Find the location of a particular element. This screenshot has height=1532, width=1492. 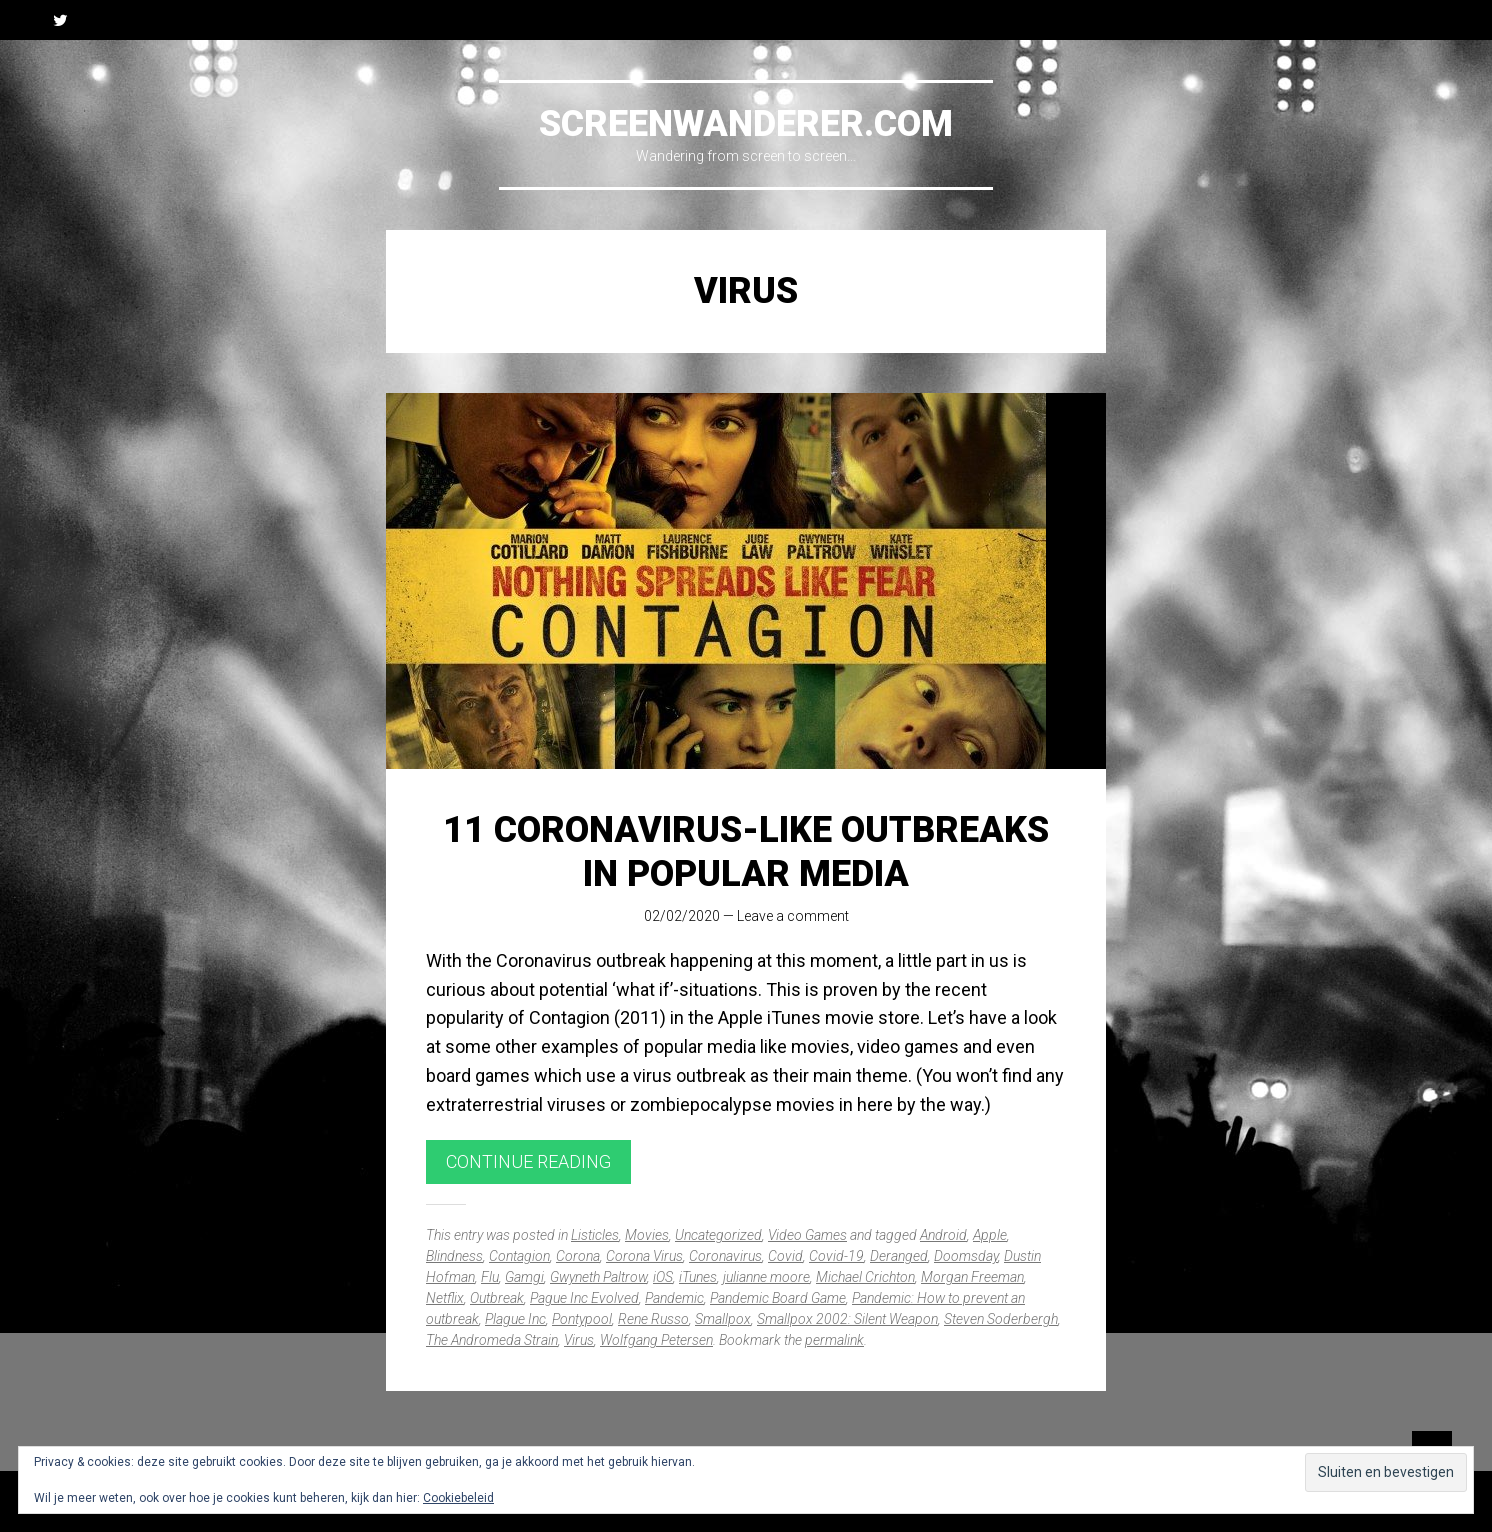

Michael Crichton is located at coordinates (865, 1277).